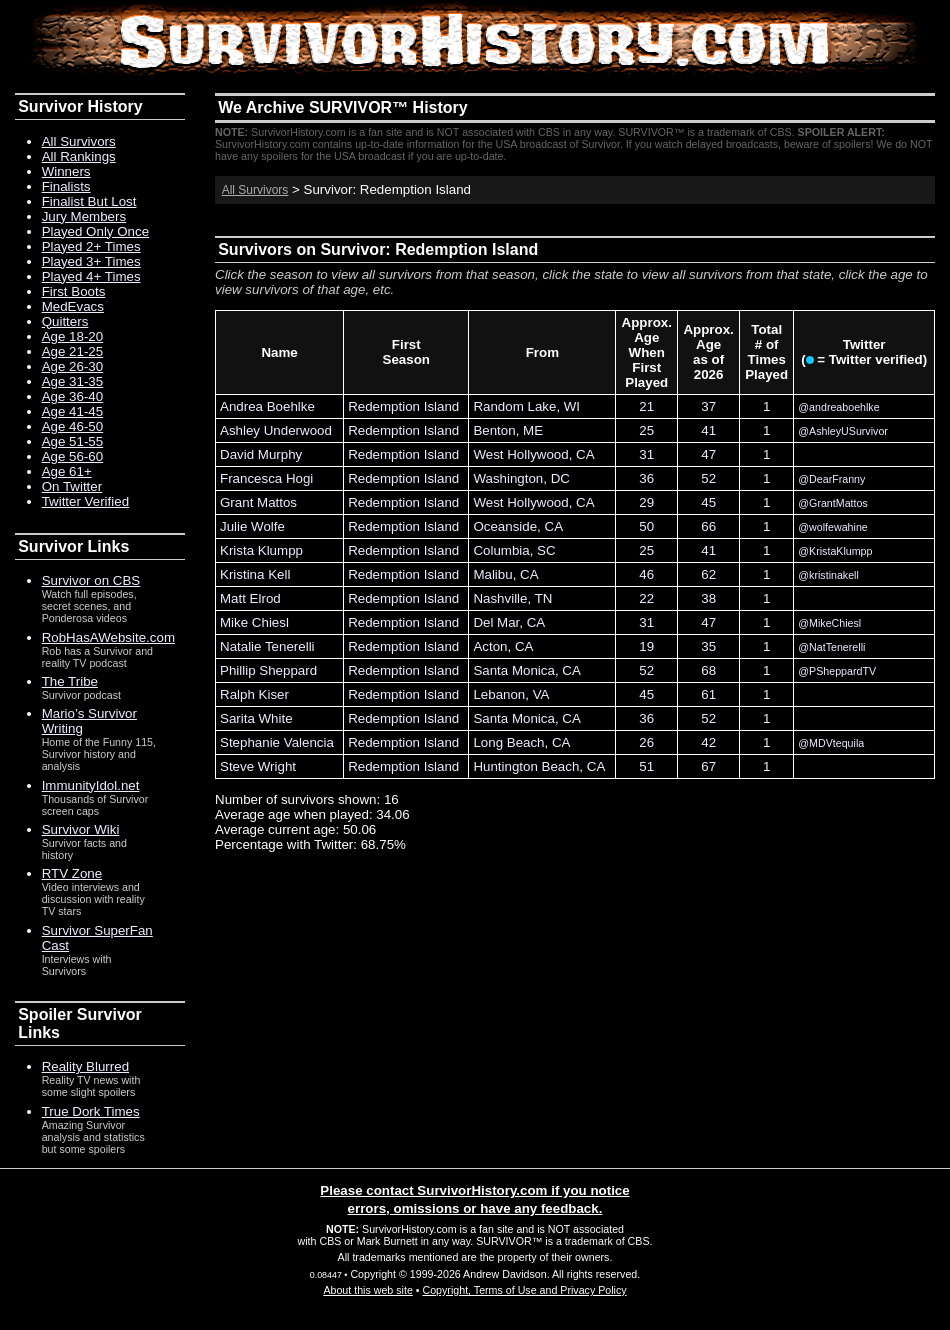 The height and width of the screenshot is (1330, 950). I want to click on Reality Blurred, so click(85, 1066).